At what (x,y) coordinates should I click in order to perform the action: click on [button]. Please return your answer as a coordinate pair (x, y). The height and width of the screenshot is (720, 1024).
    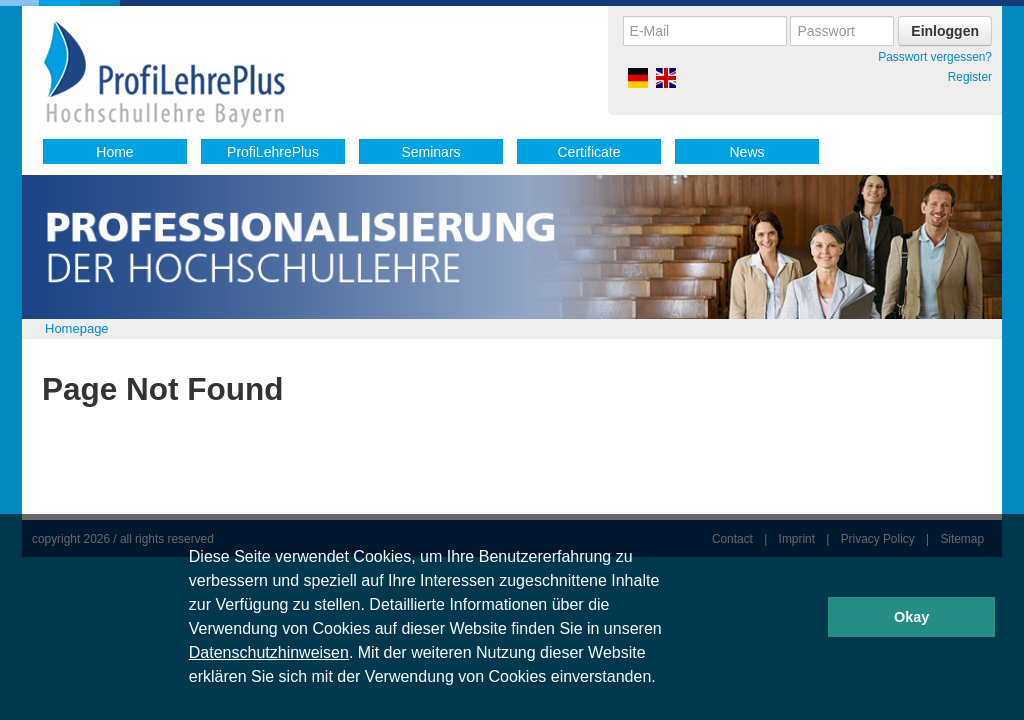
    Looking at the image, I should click on (663, 679).